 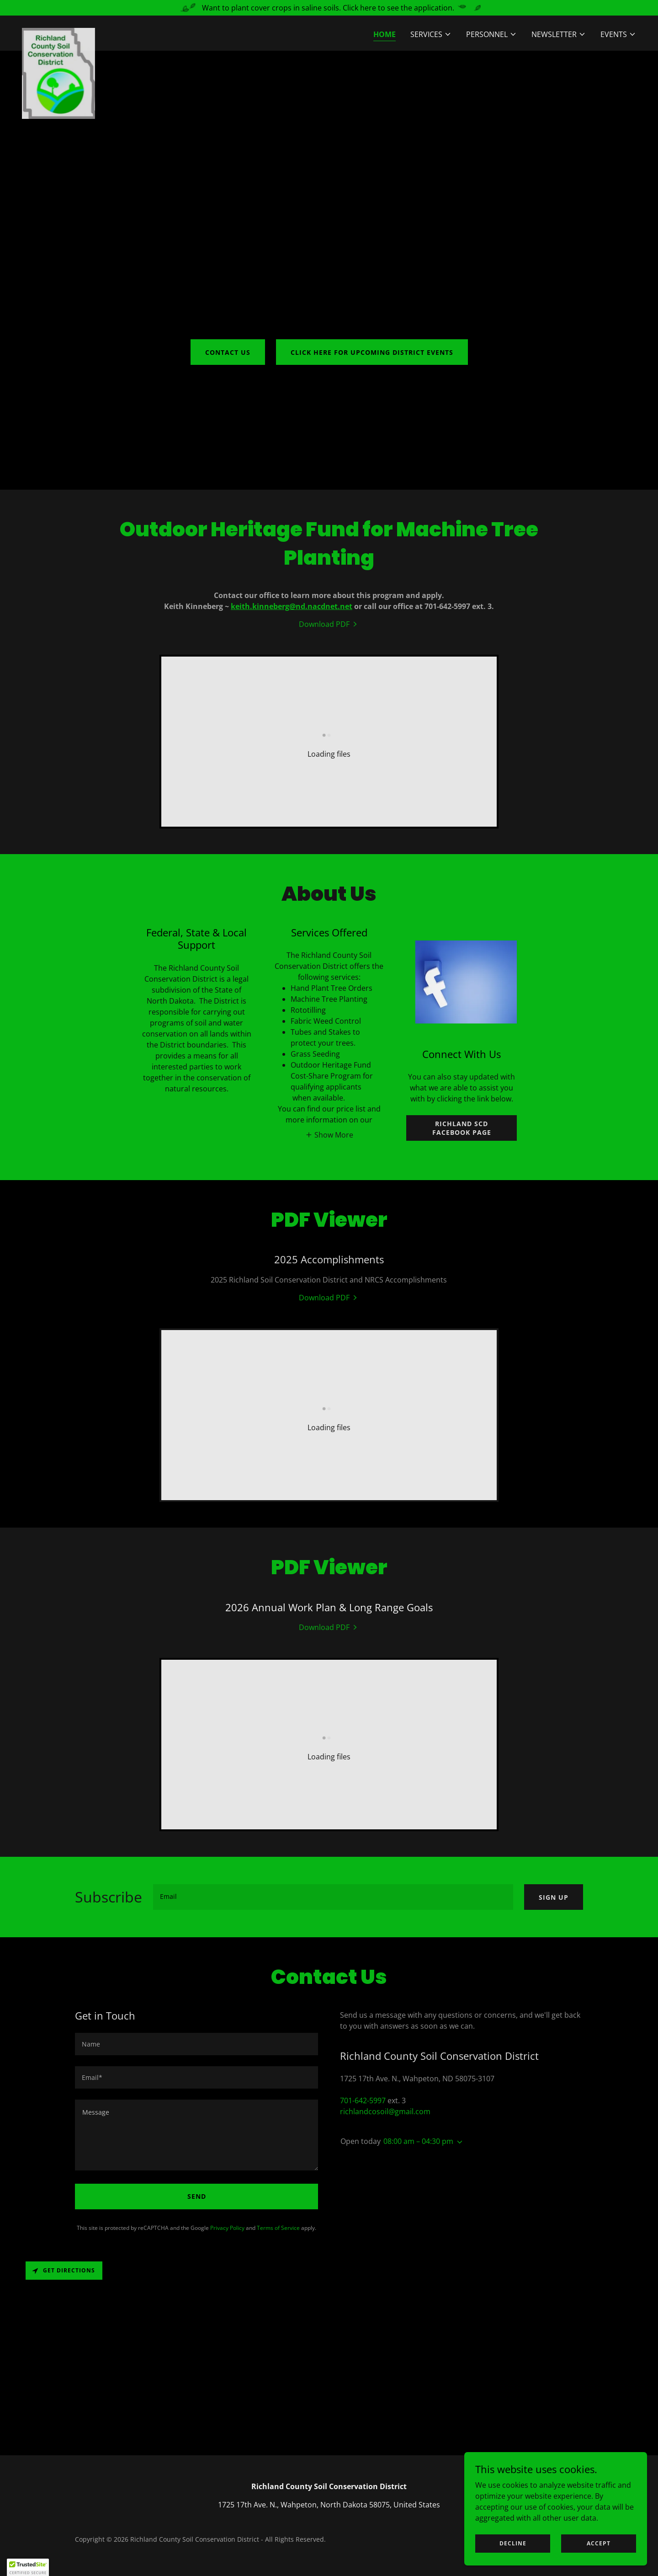 I want to click on Contact Us, so click(x=227, y=352).